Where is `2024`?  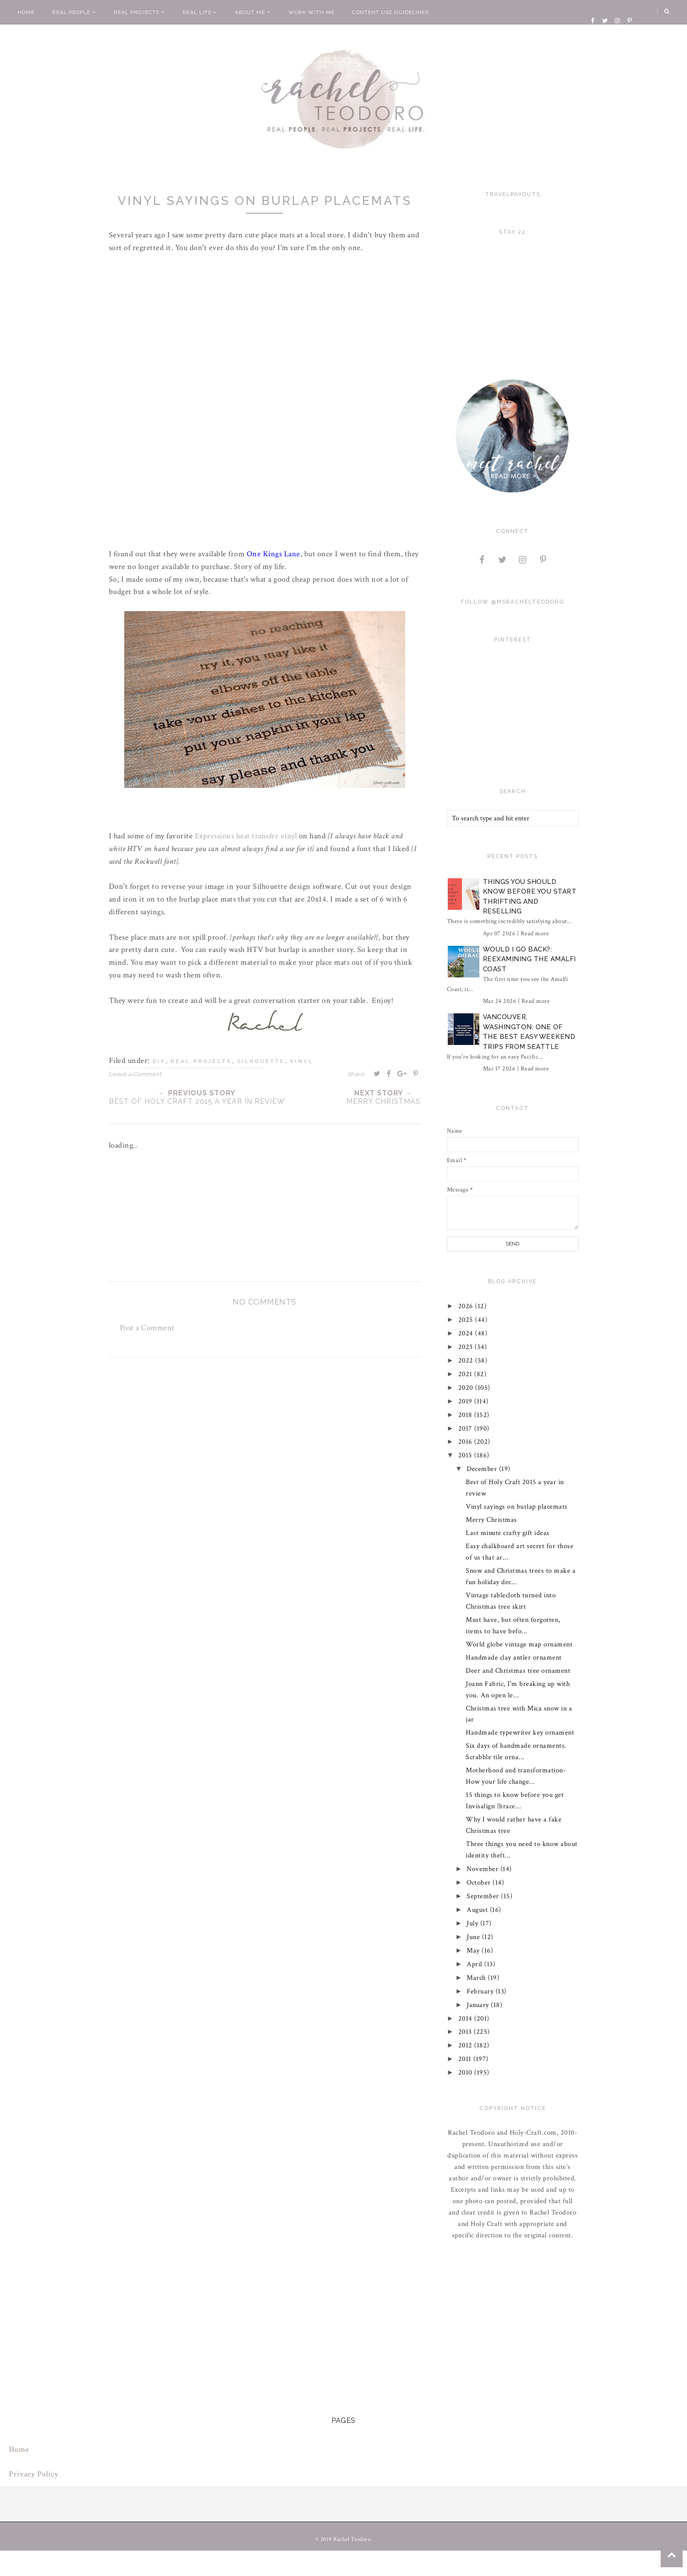
2024 is located at coordinates (466, 1333).